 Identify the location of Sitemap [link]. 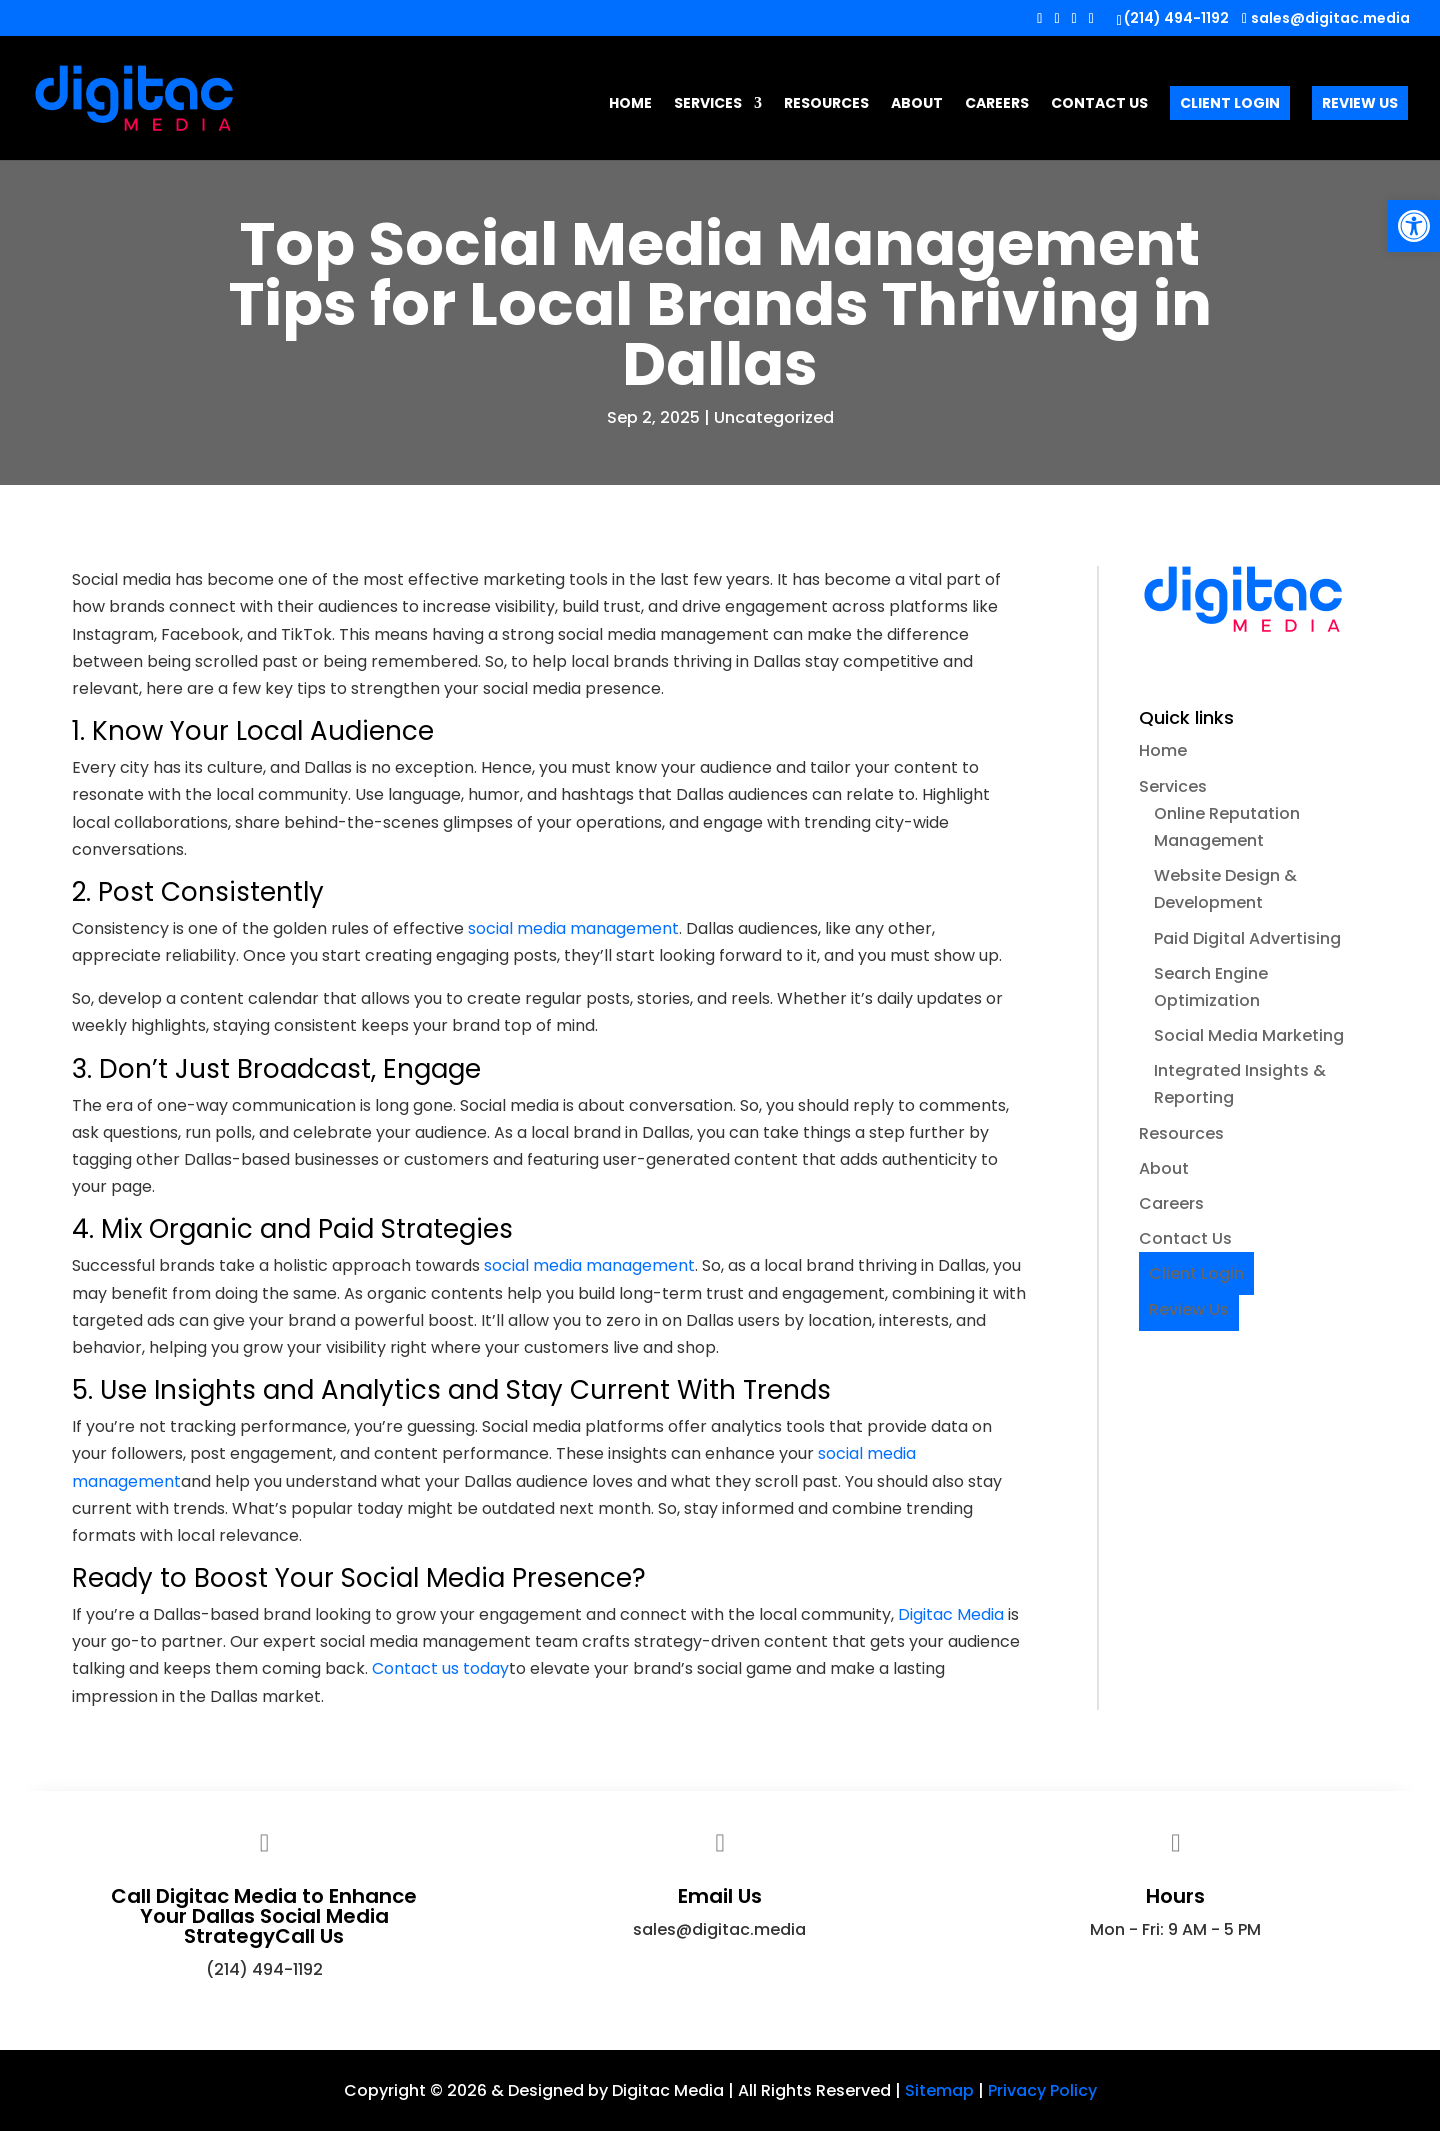
(939, 2090).